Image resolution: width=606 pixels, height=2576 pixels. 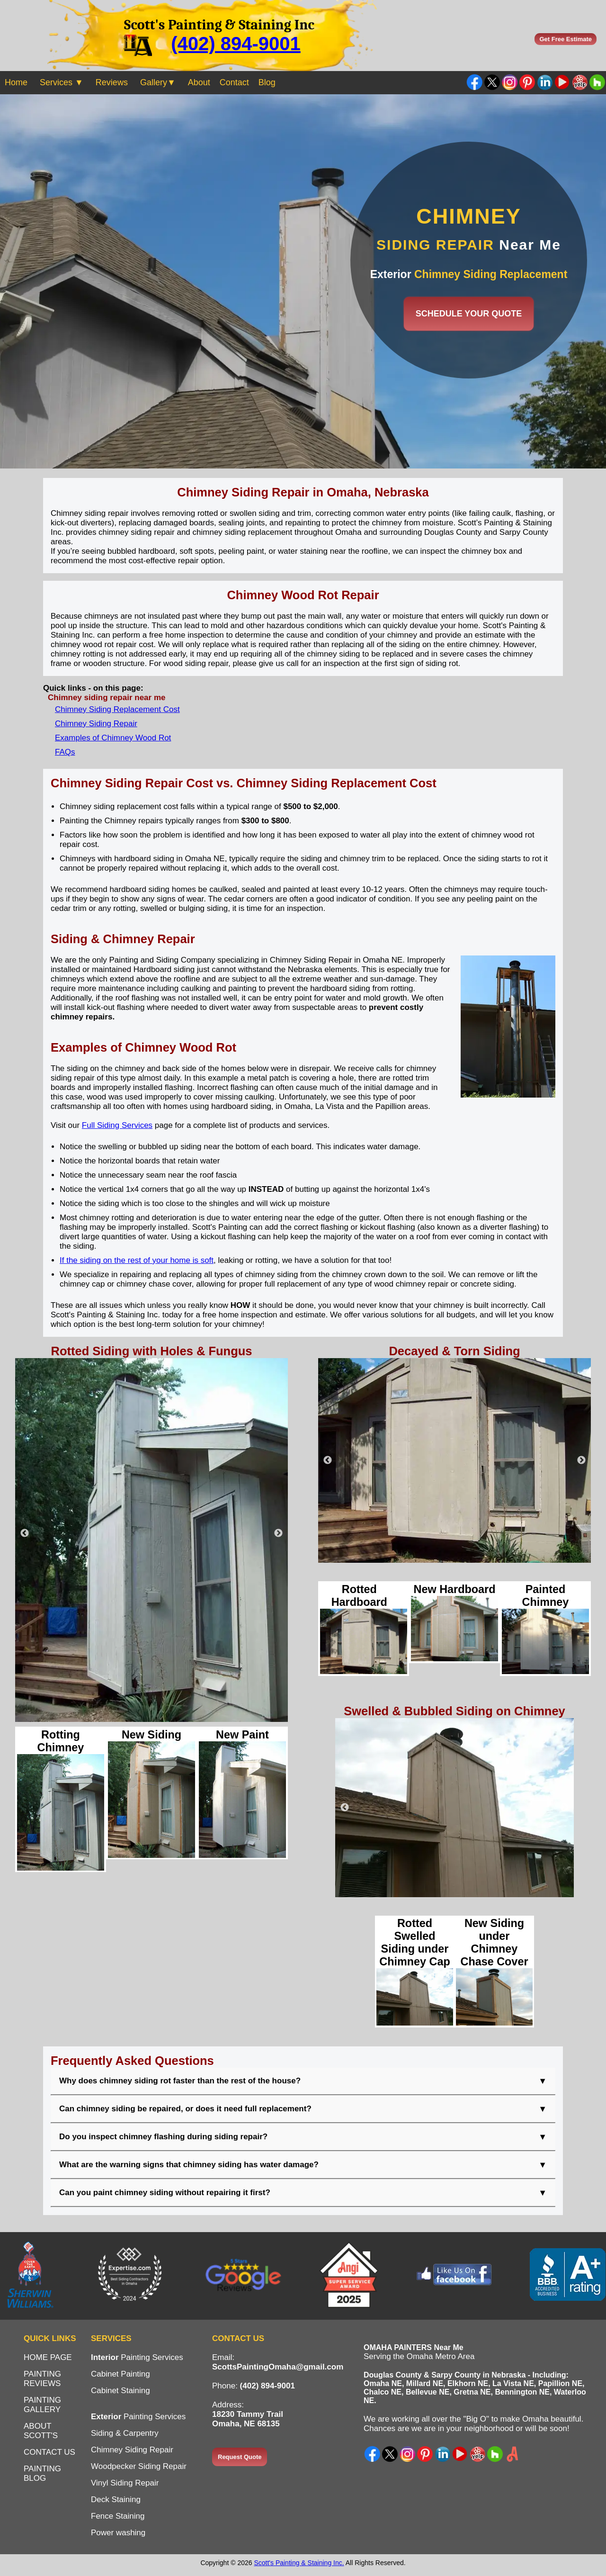 I want to click on Power washing, so click(x=118, y=2532).